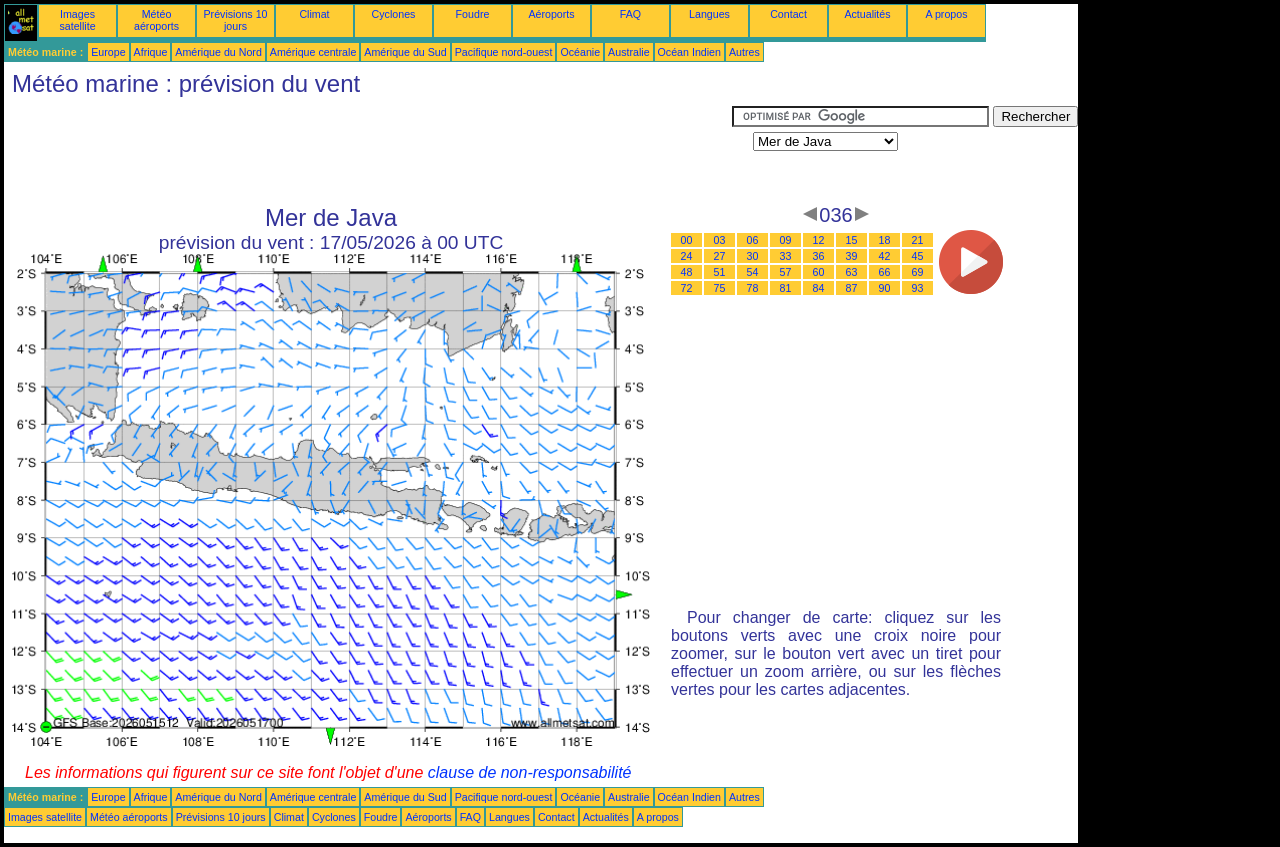 The height and width of the screenshot is (847, 1280). I want to click on 66, so click(885, 272).